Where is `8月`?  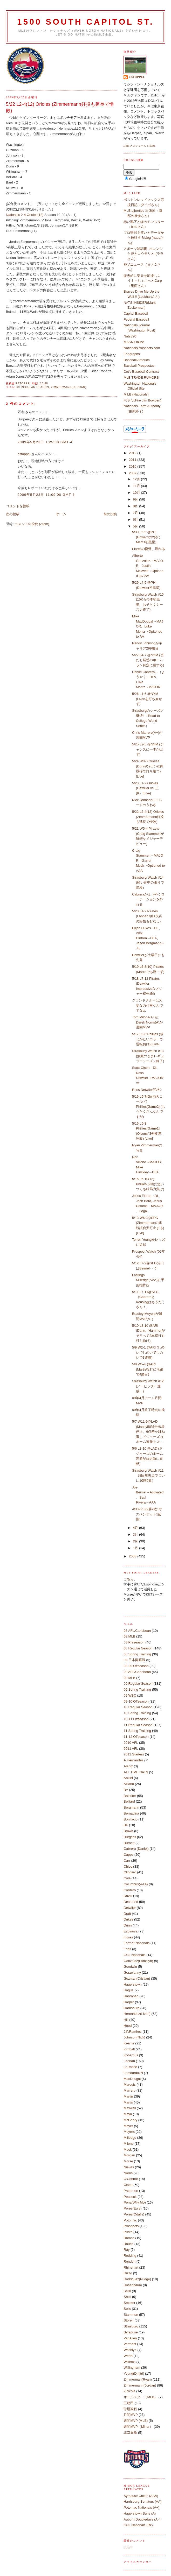
8月 is located at coordinates (136, 506).